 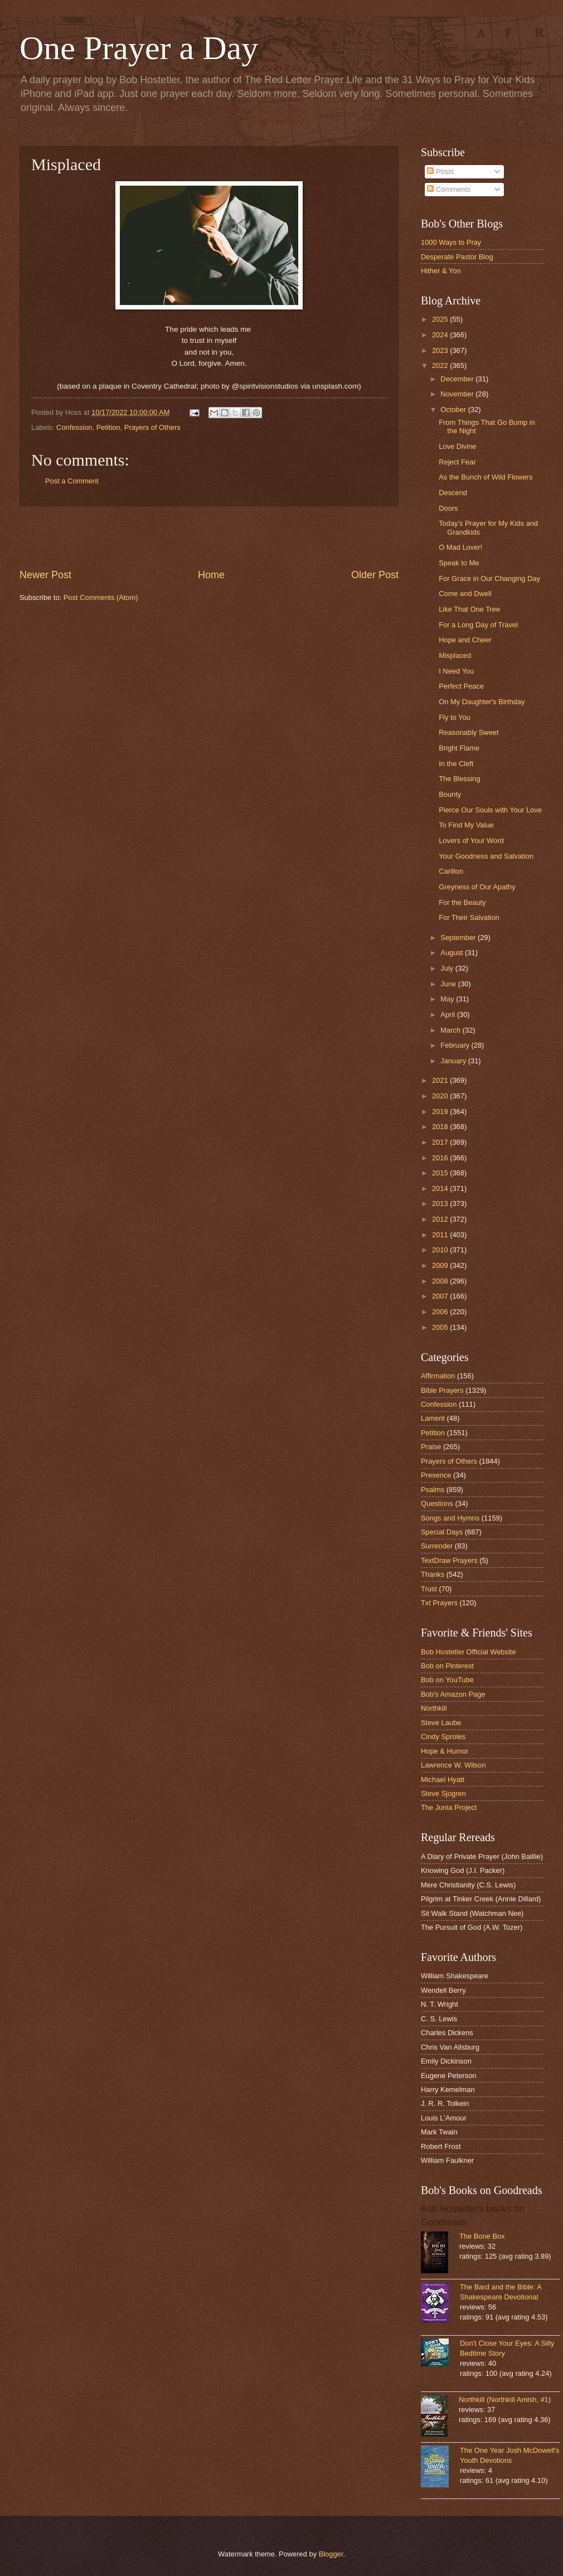 I want to click on Bright Flame, so click(x=459, y=748).